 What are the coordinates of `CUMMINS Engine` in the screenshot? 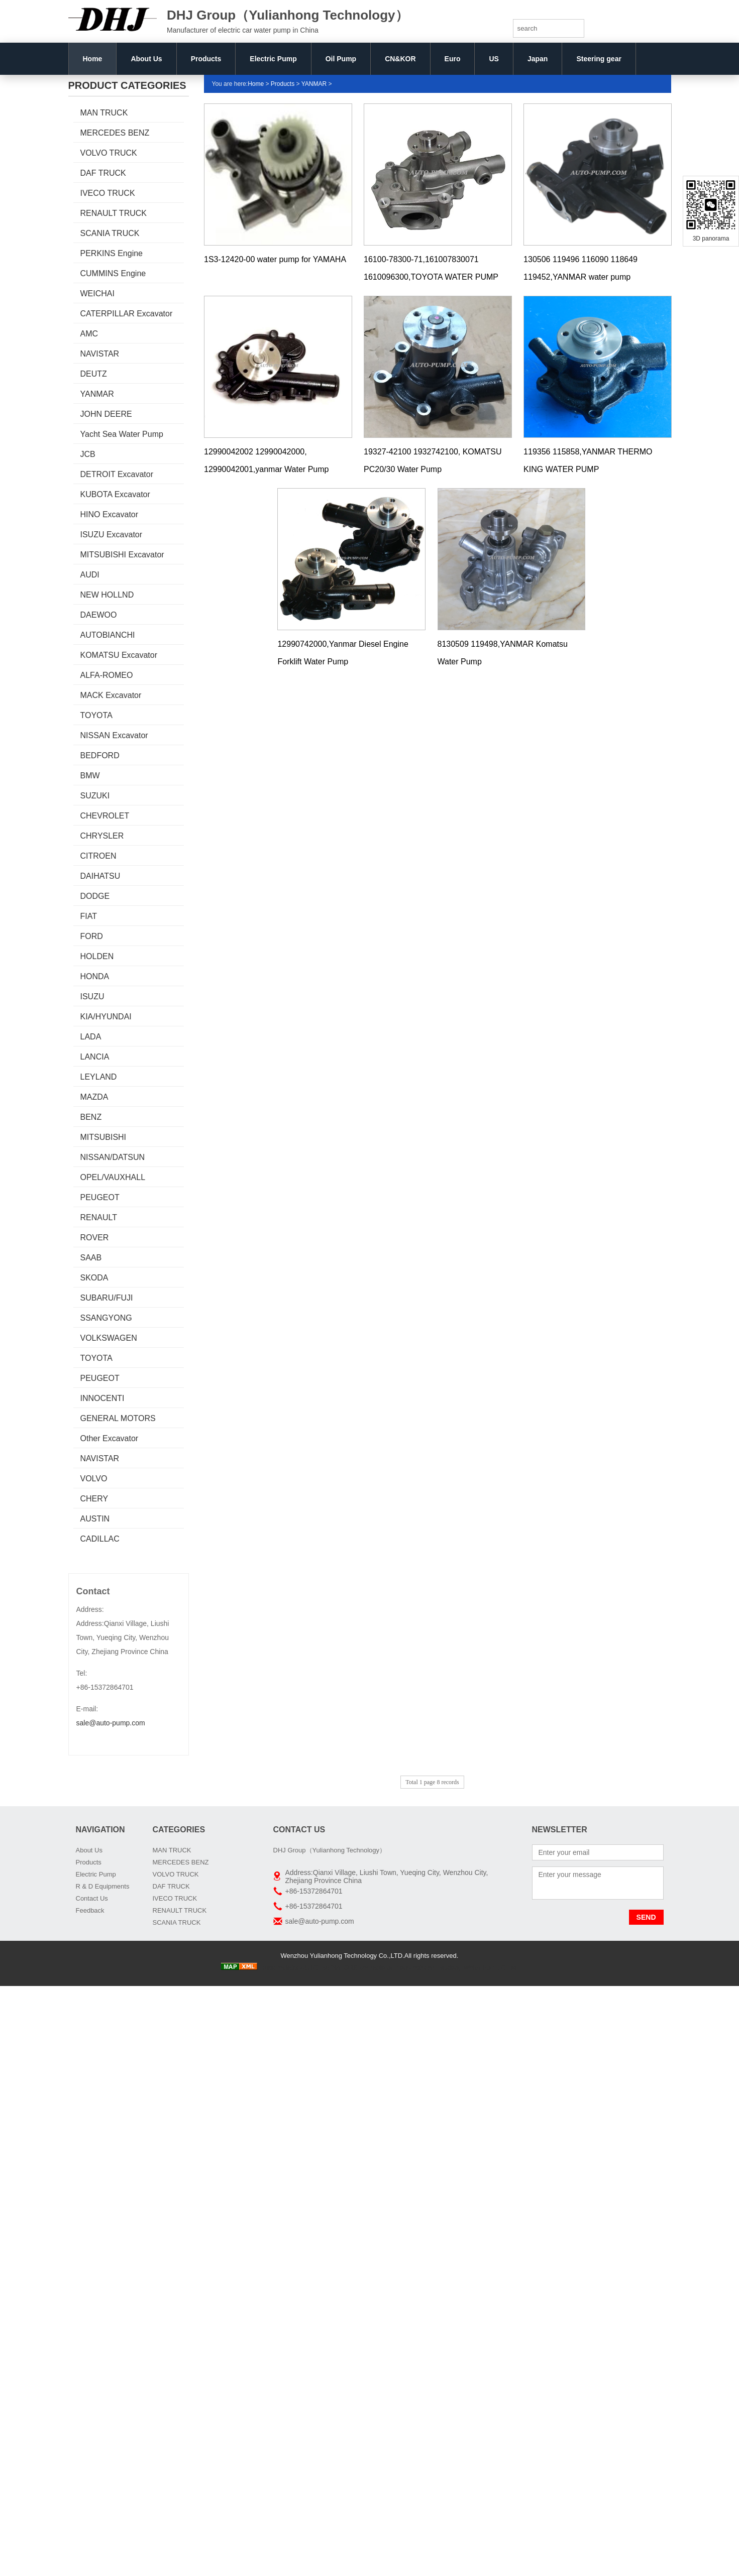 It's located at (113, 273).